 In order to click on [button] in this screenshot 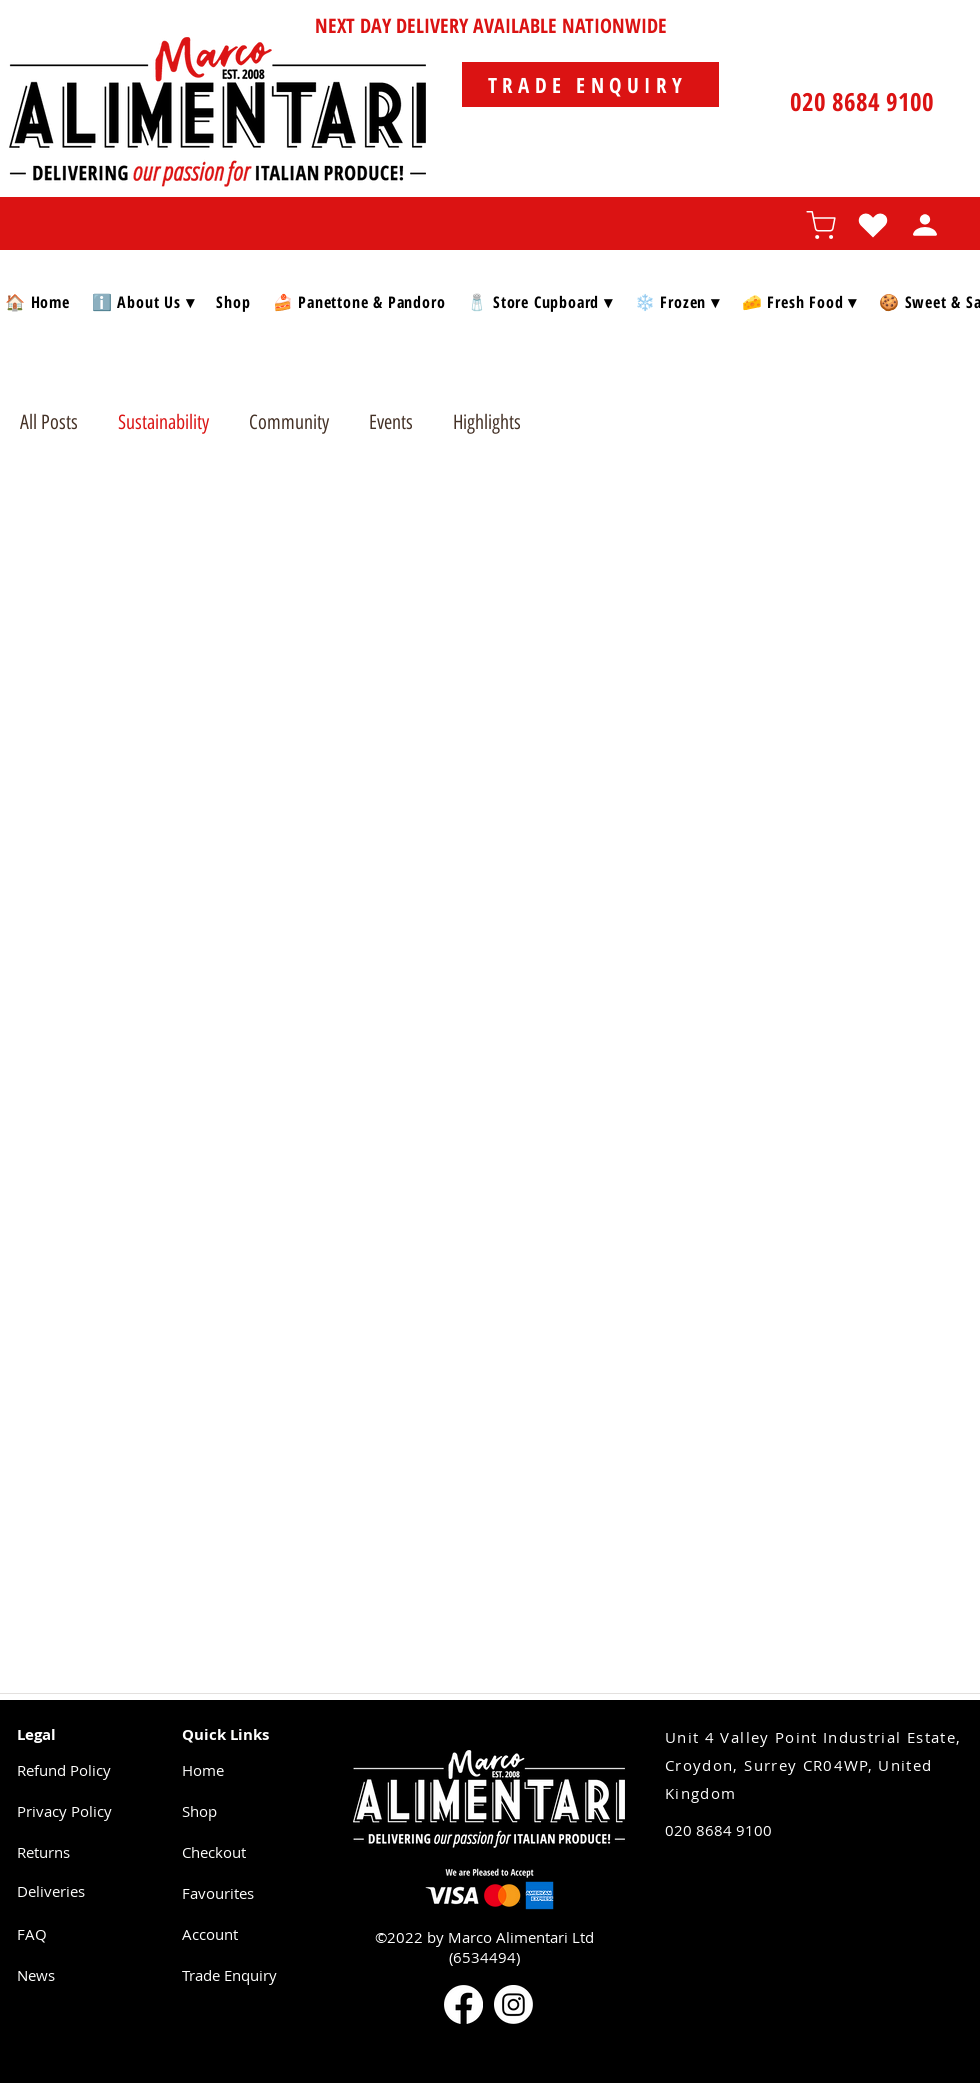, I will do `click(143, 301)`.